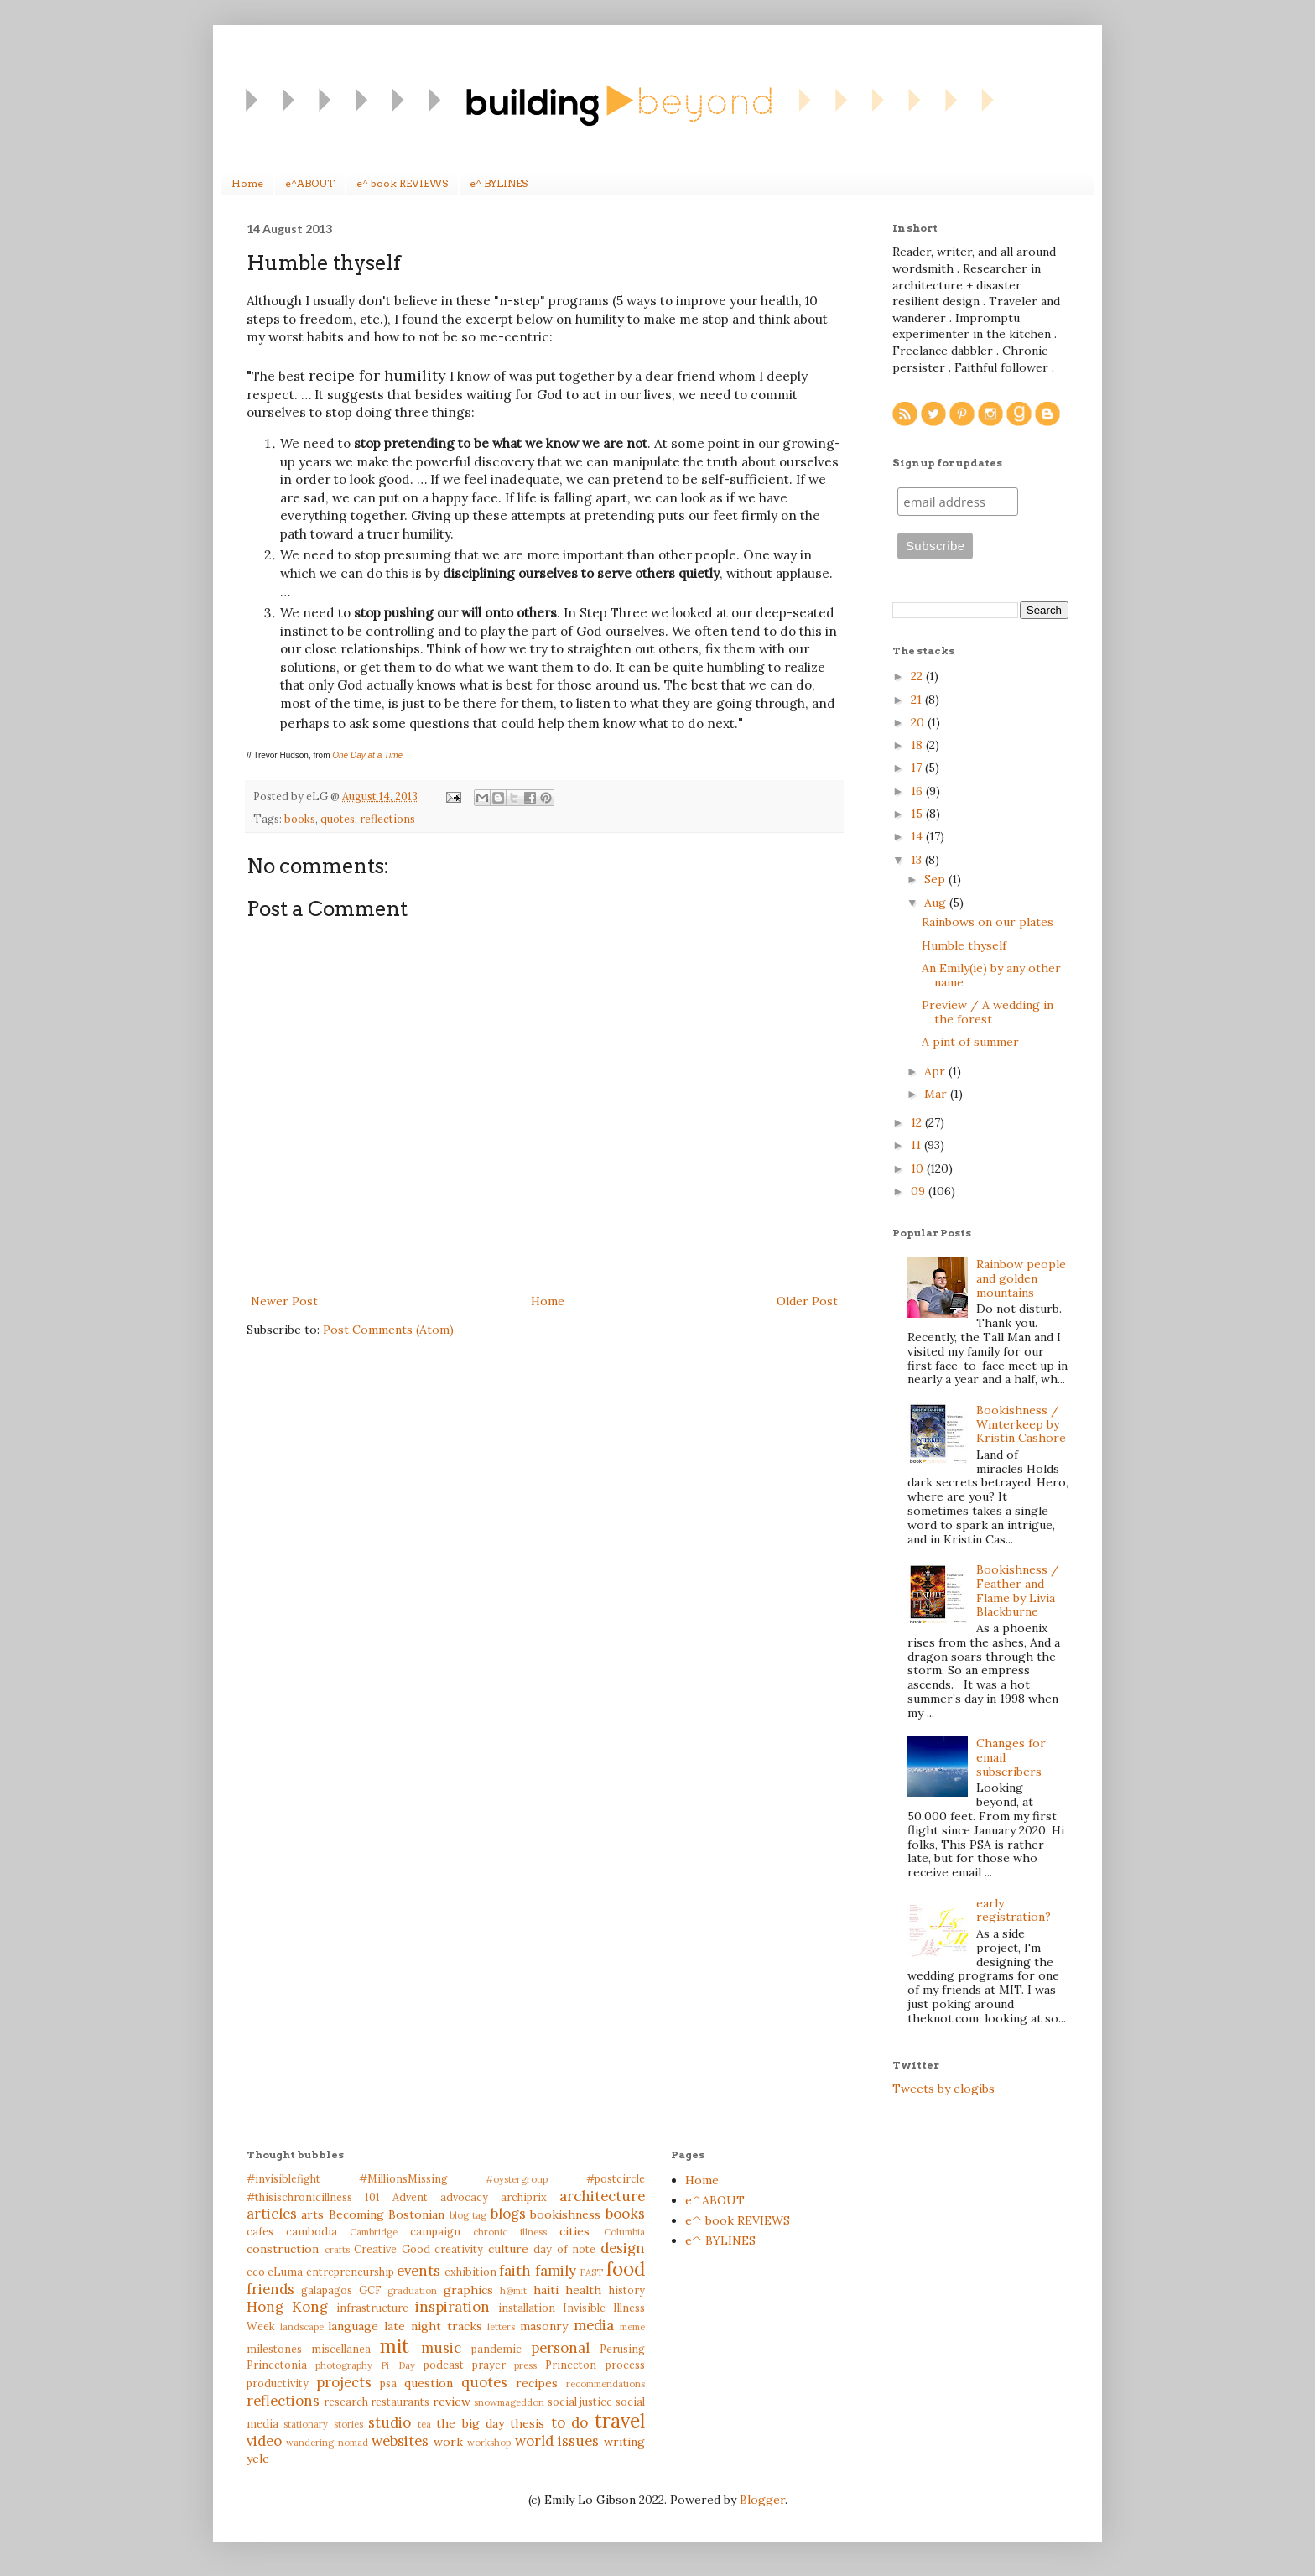 The width and height of the screenshot is (1315, 2576). Describe the element at coordinates (937, 1093) in the screenshot. I see `Mar` at that location.